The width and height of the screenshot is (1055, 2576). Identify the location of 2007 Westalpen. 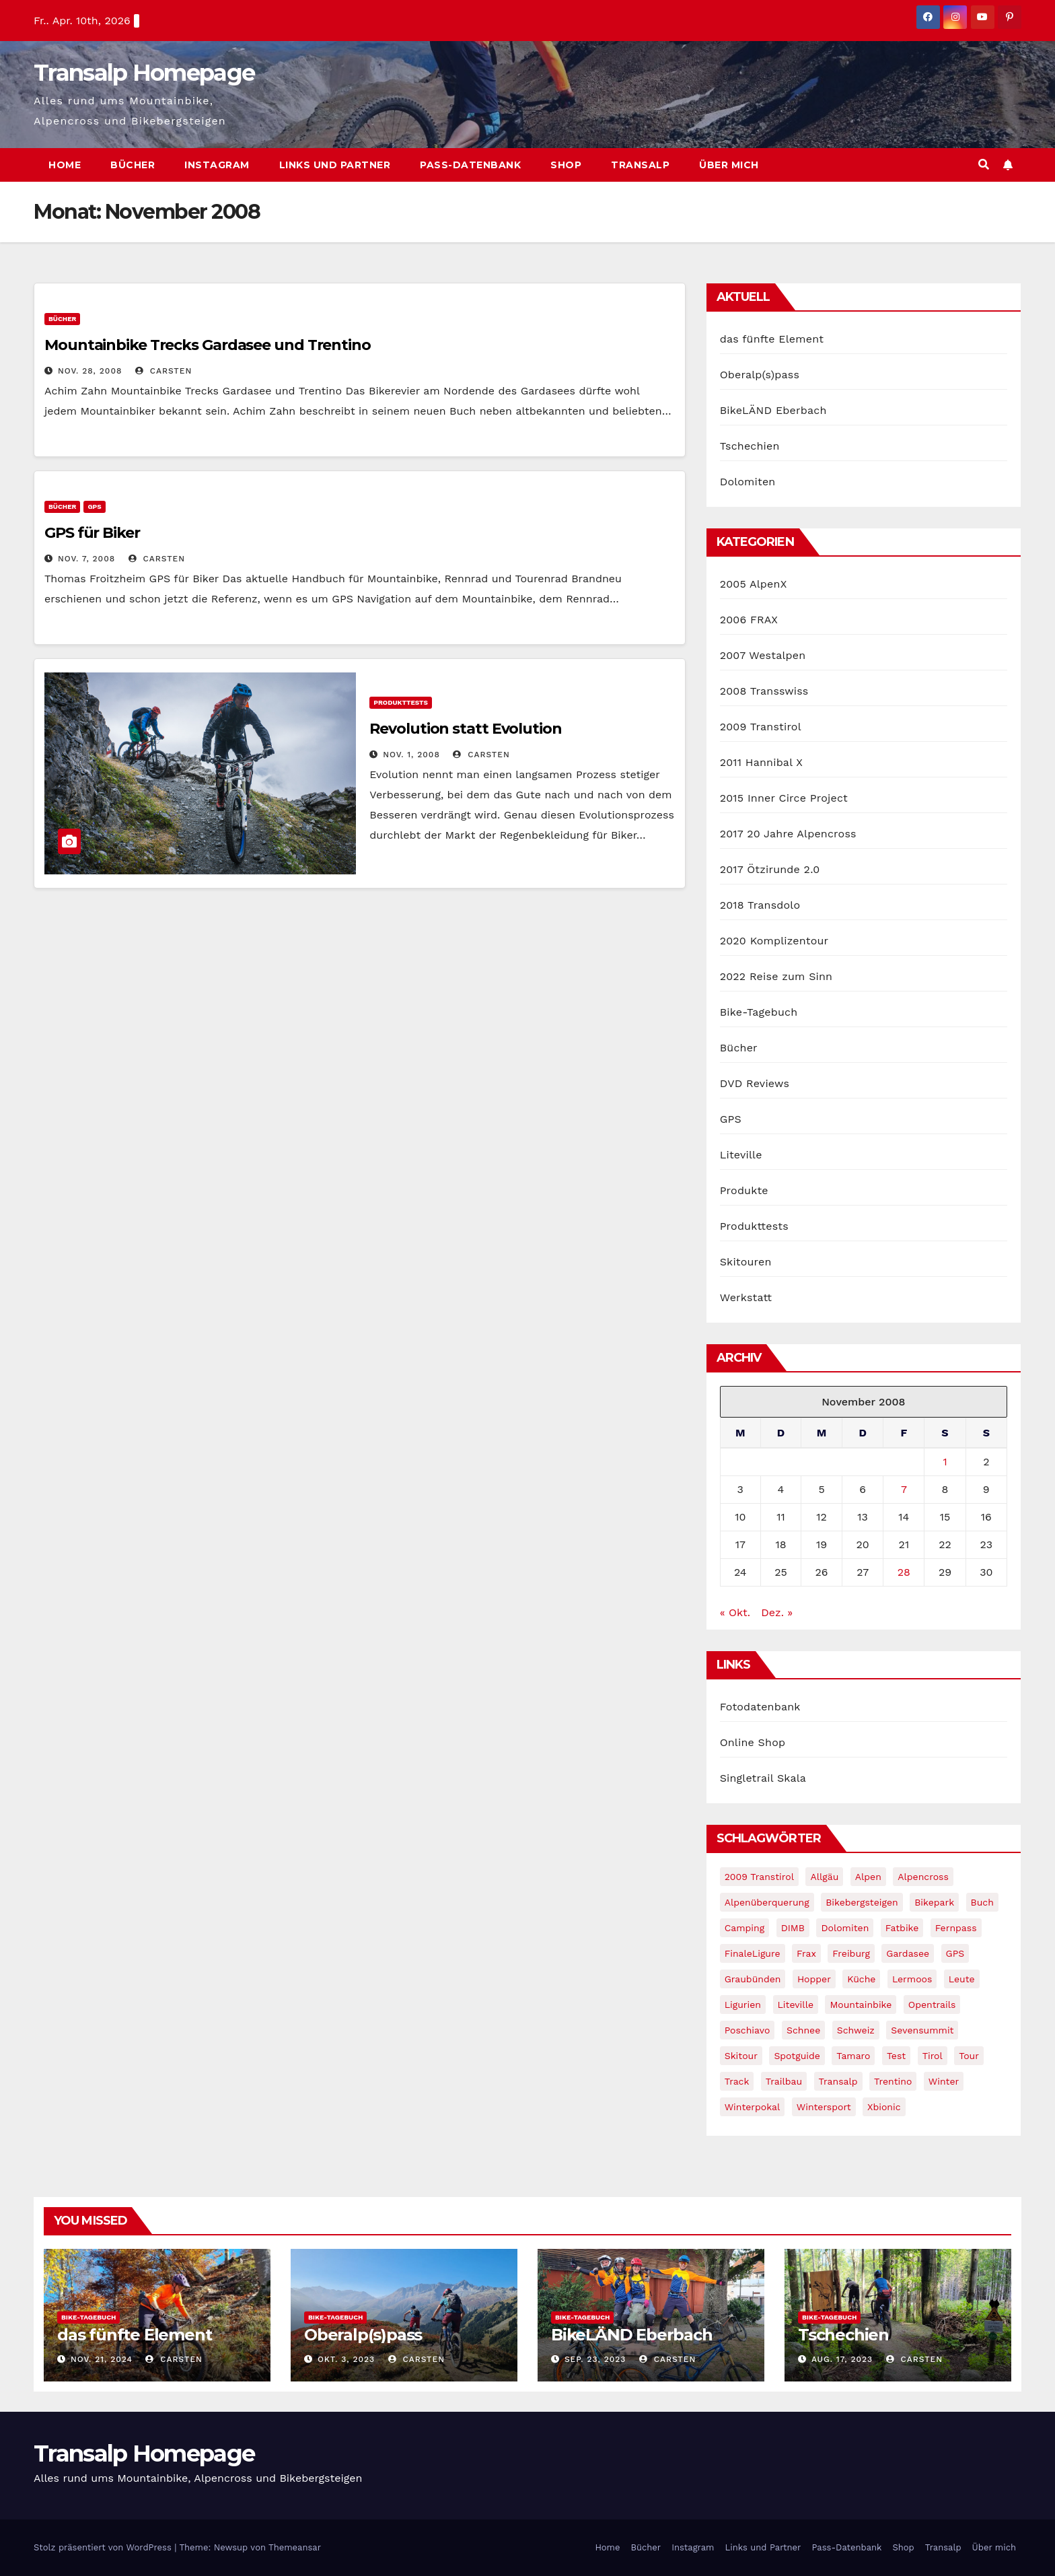
(763, 655).